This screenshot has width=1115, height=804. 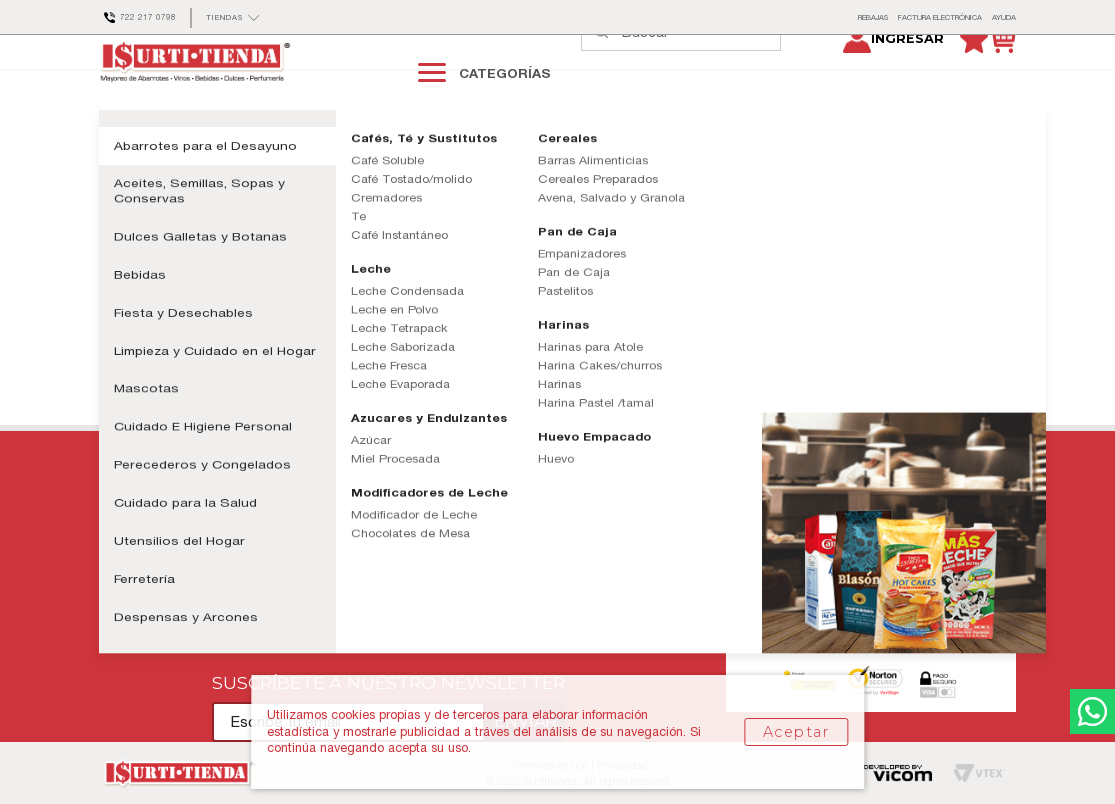 I want to click on Continuar comprando, so click(x=210, y=328).